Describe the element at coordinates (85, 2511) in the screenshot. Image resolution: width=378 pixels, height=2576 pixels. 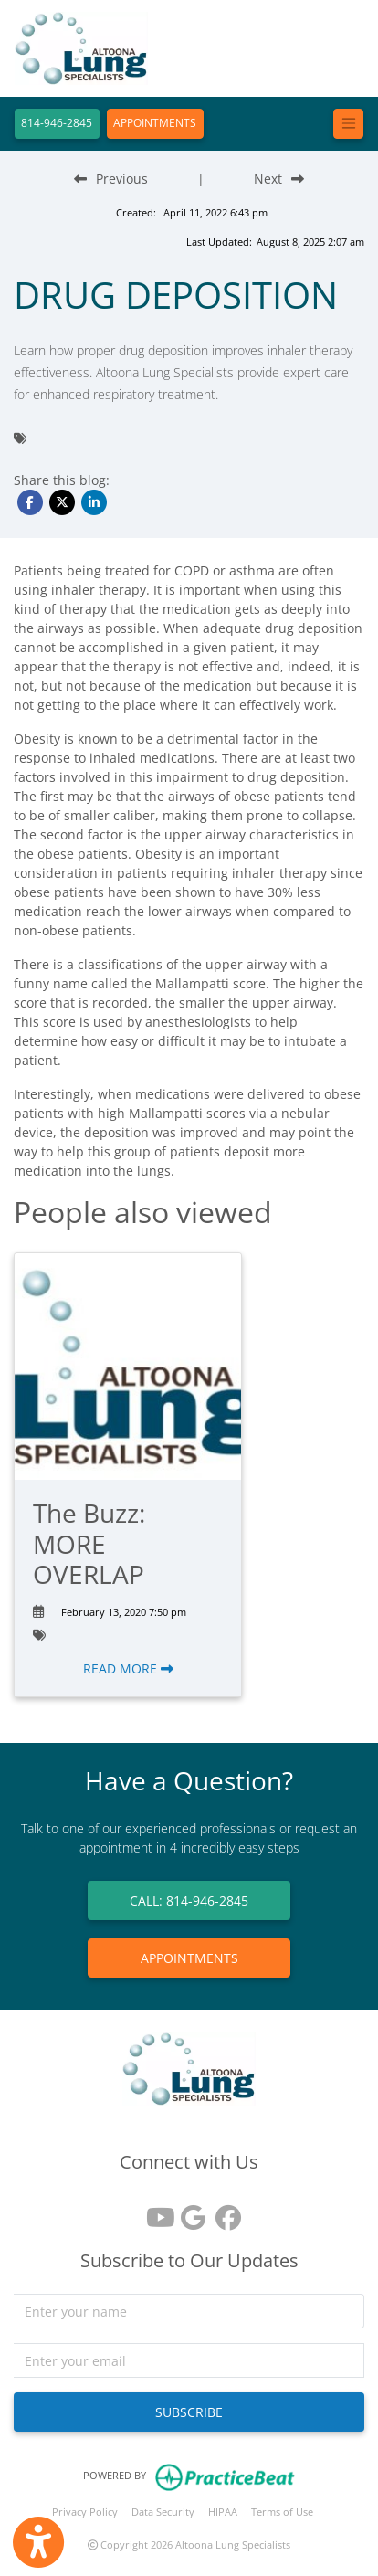
I see `Privacy Policy` at that location.